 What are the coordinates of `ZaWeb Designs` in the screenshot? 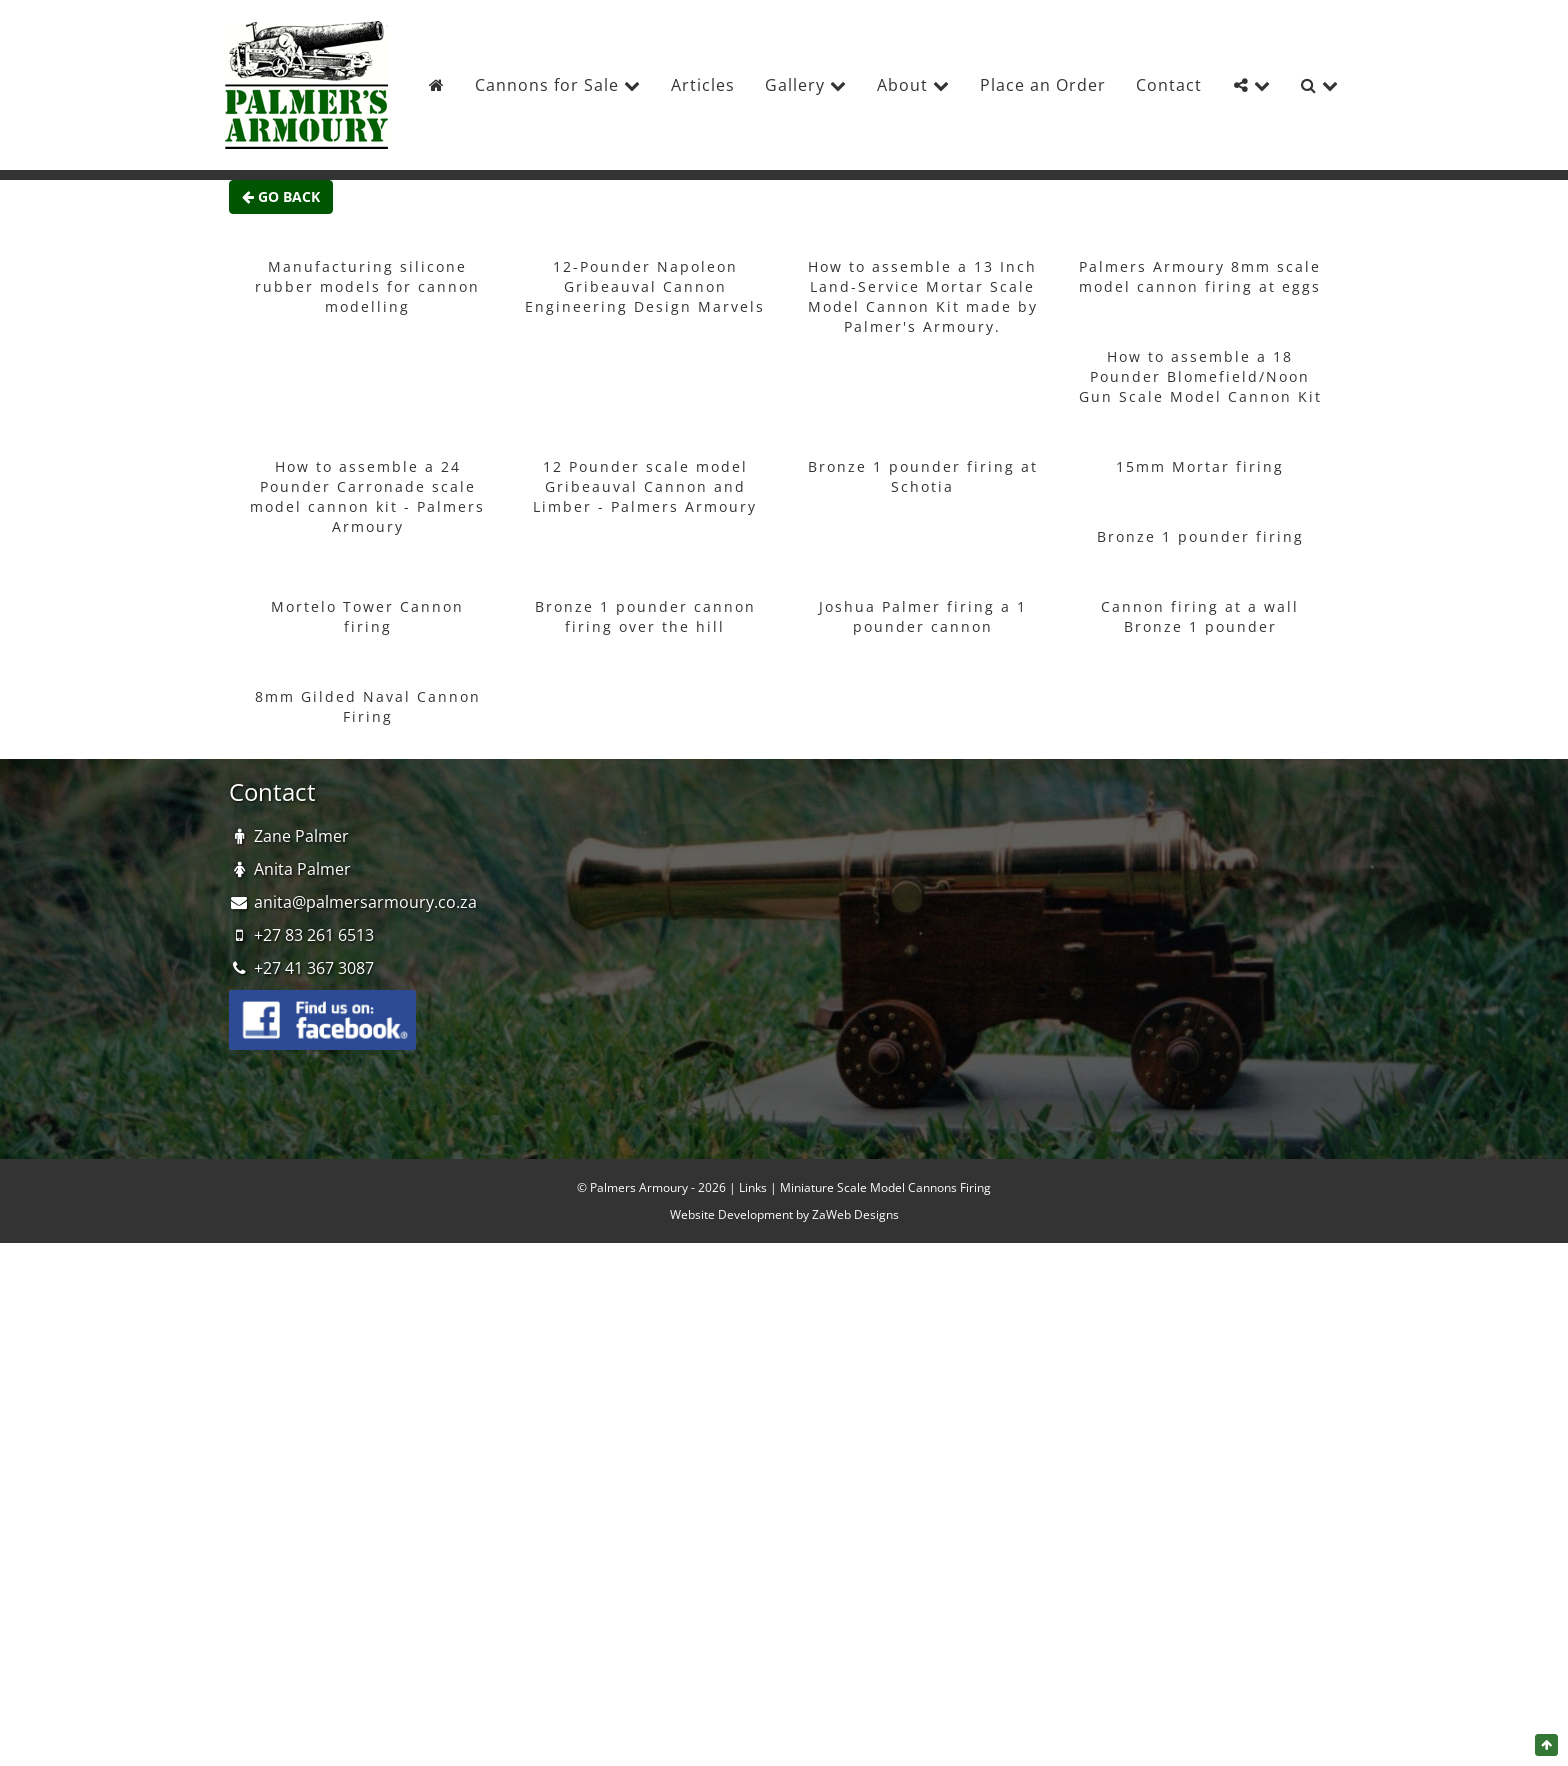 It's located at (855, 1214).